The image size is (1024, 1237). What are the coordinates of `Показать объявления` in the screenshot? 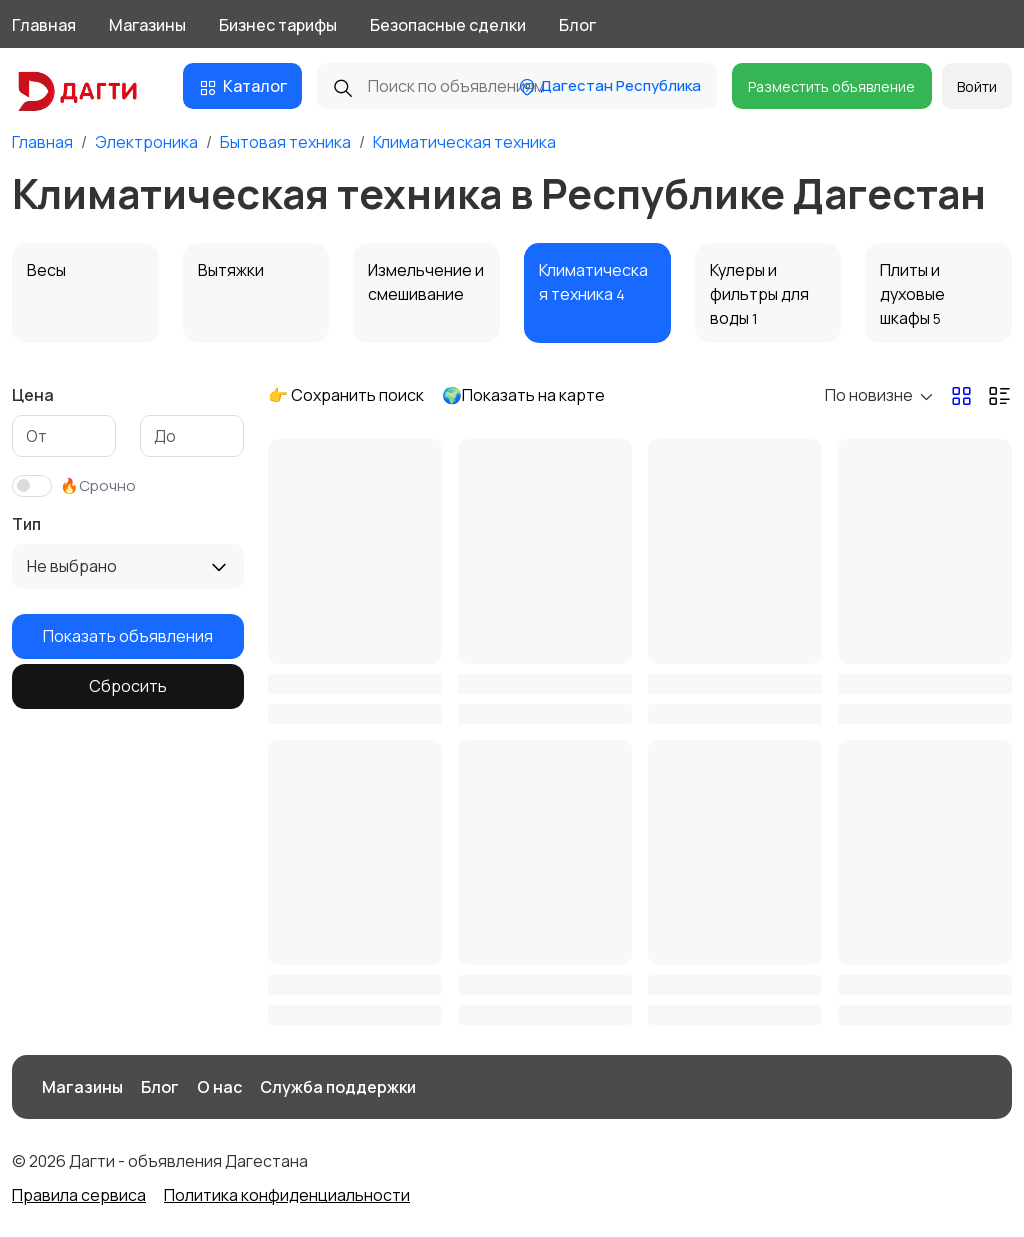 It's located at (128, 636).